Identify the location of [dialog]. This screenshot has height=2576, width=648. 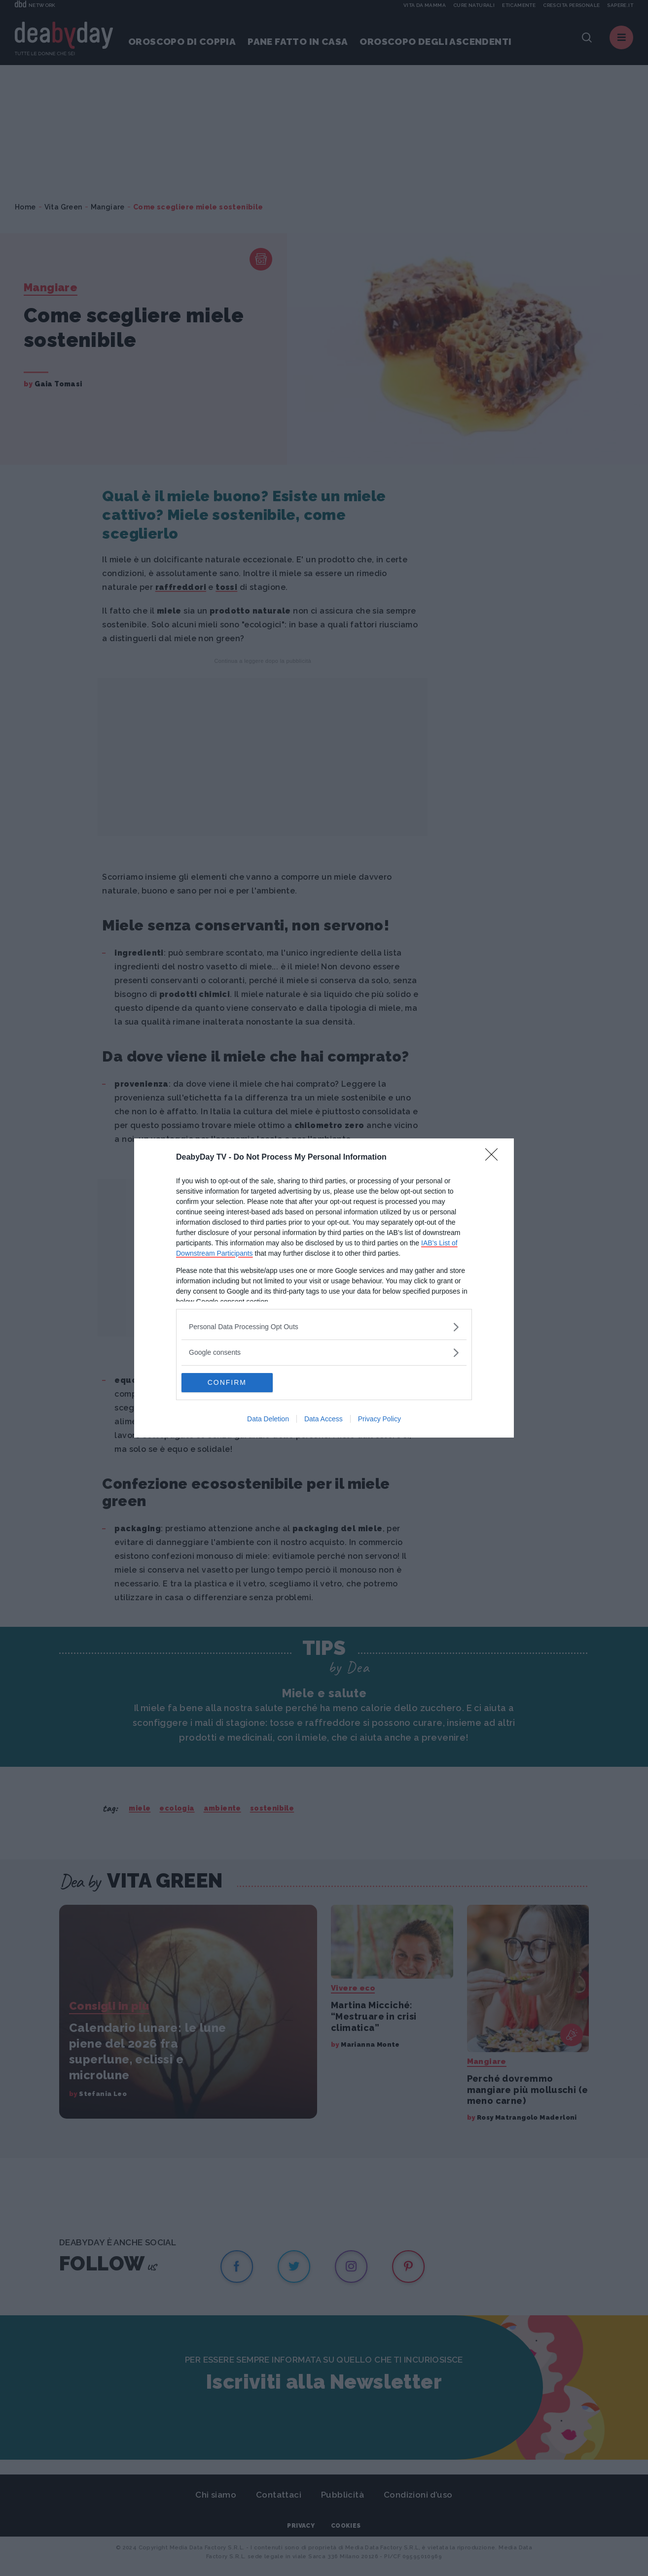
(324, 1288).